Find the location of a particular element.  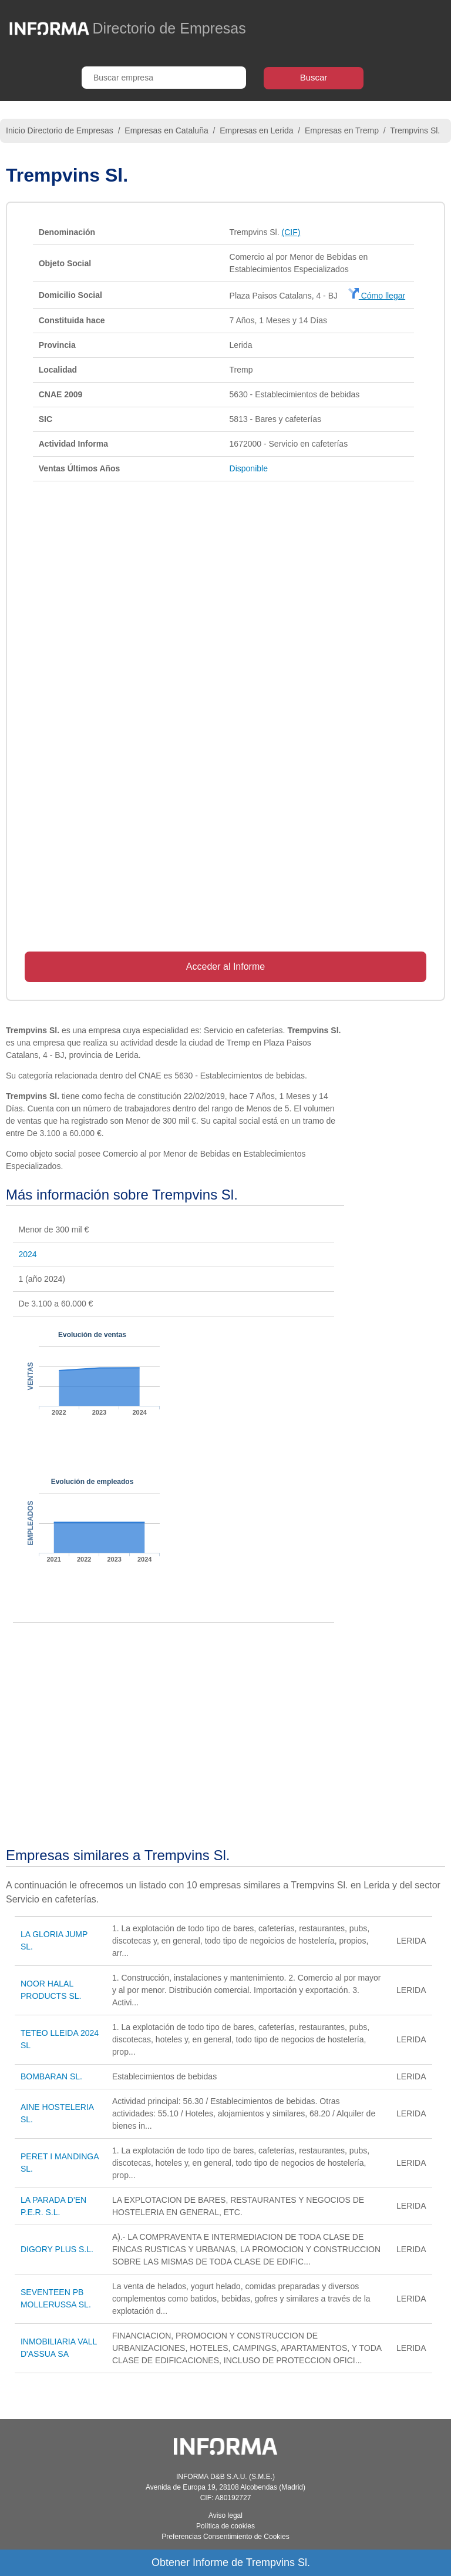

Acceder al Informe is located at coordinates (225, 967).